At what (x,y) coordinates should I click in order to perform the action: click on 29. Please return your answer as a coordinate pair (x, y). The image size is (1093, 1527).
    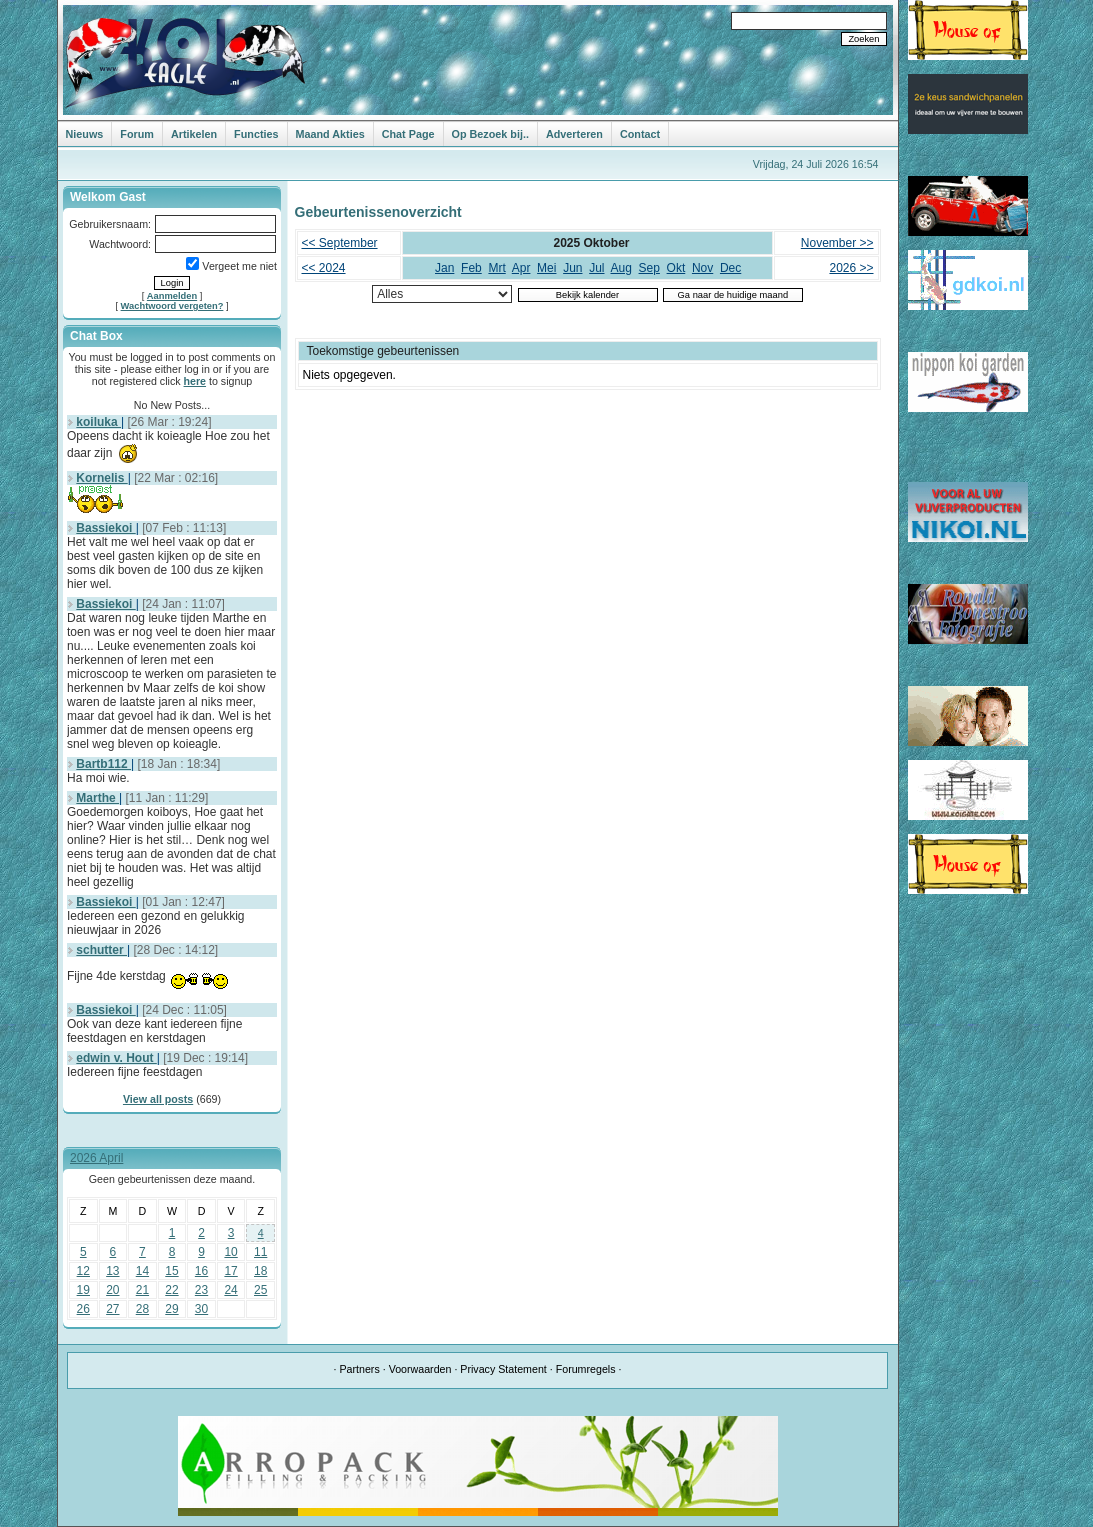
    Looking at the image, I should click on (171, 1309).